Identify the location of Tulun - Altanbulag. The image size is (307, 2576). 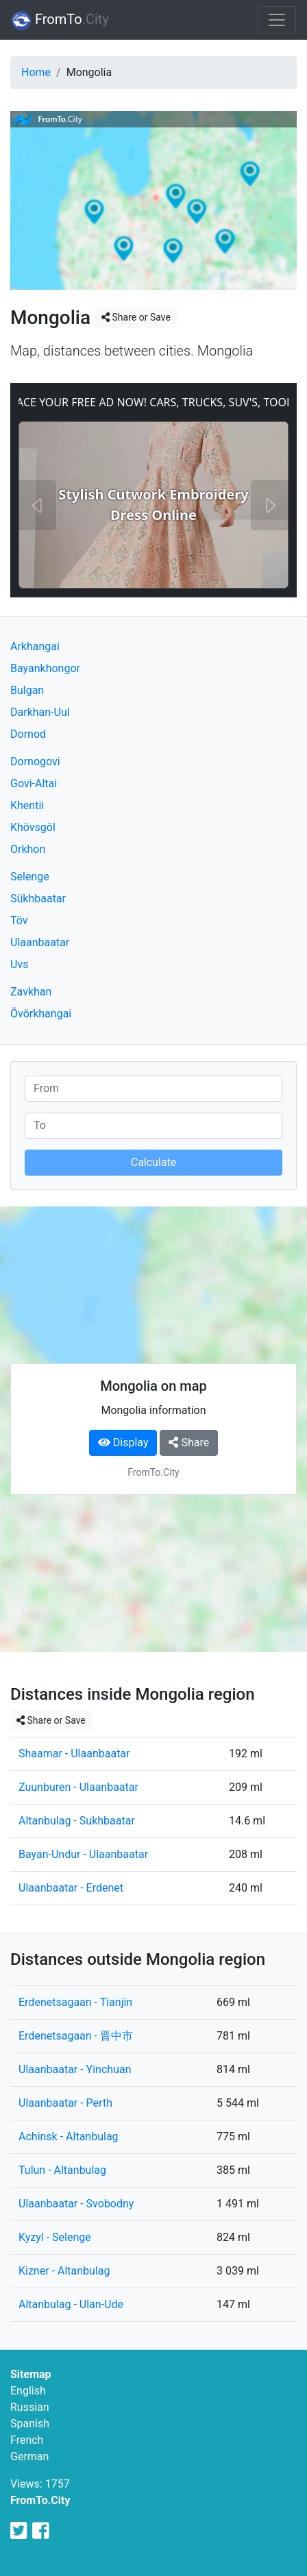
(62, 2170).